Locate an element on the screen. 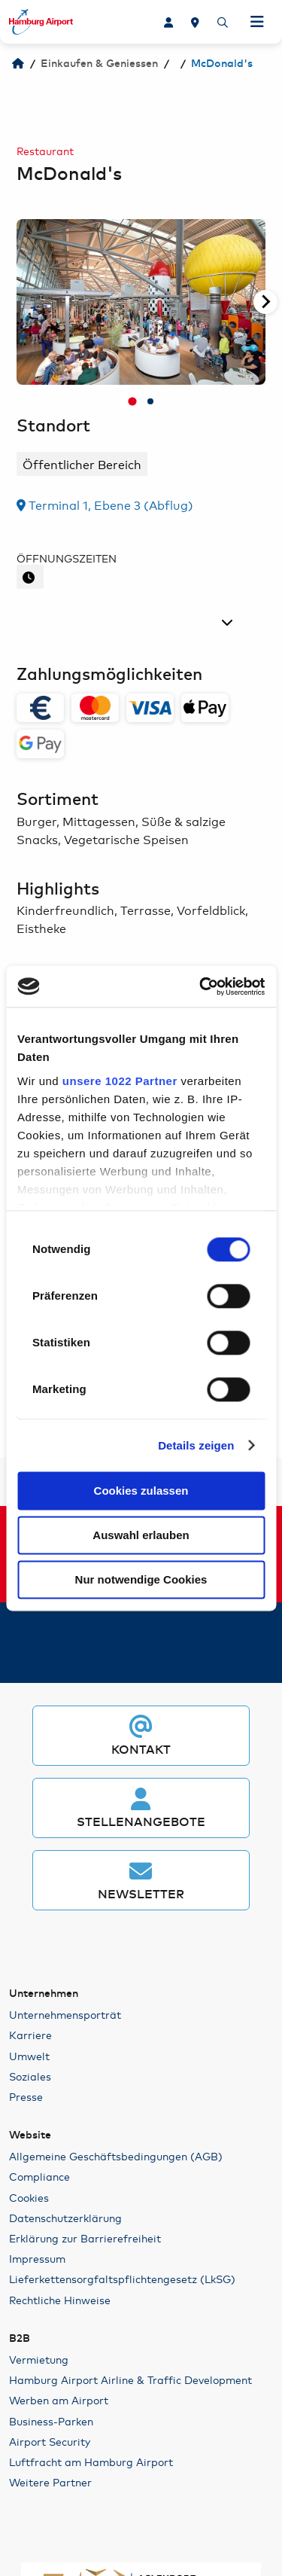 The image size is (282, 2576). Werben am Airport is located at coordinates (58, 2400).